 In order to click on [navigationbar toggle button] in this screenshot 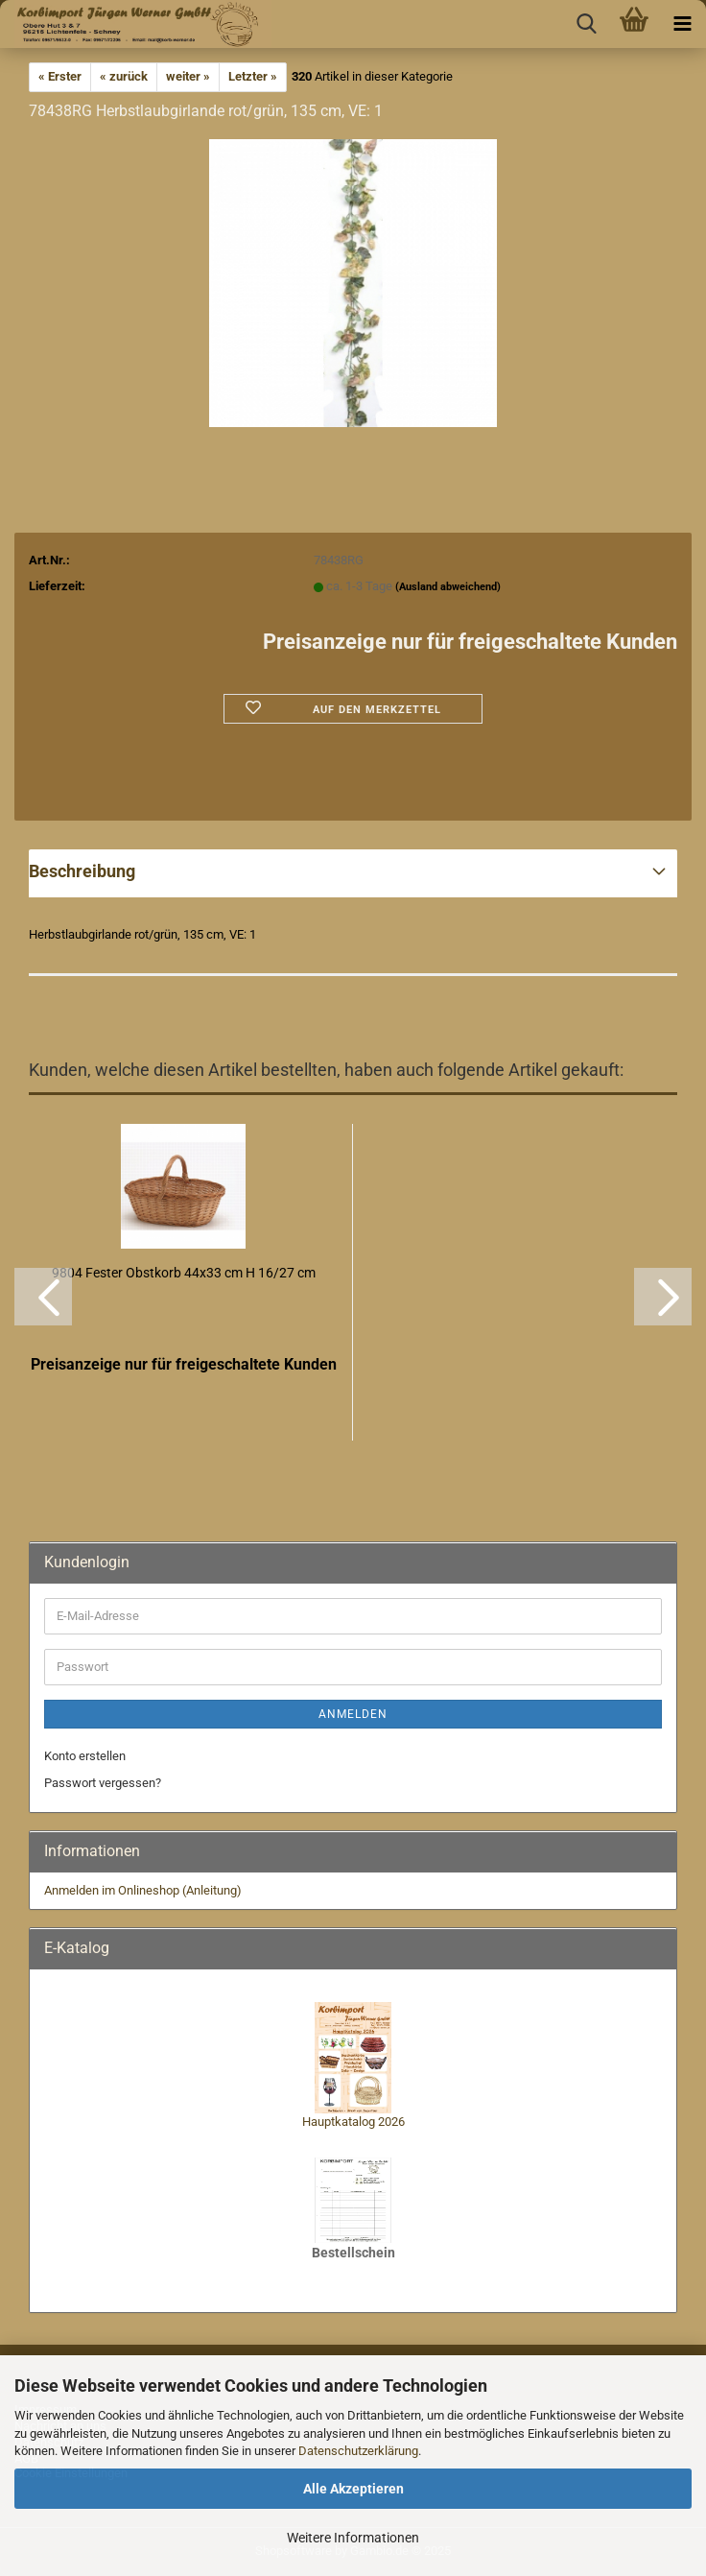, I will do `click(682, 24)`.